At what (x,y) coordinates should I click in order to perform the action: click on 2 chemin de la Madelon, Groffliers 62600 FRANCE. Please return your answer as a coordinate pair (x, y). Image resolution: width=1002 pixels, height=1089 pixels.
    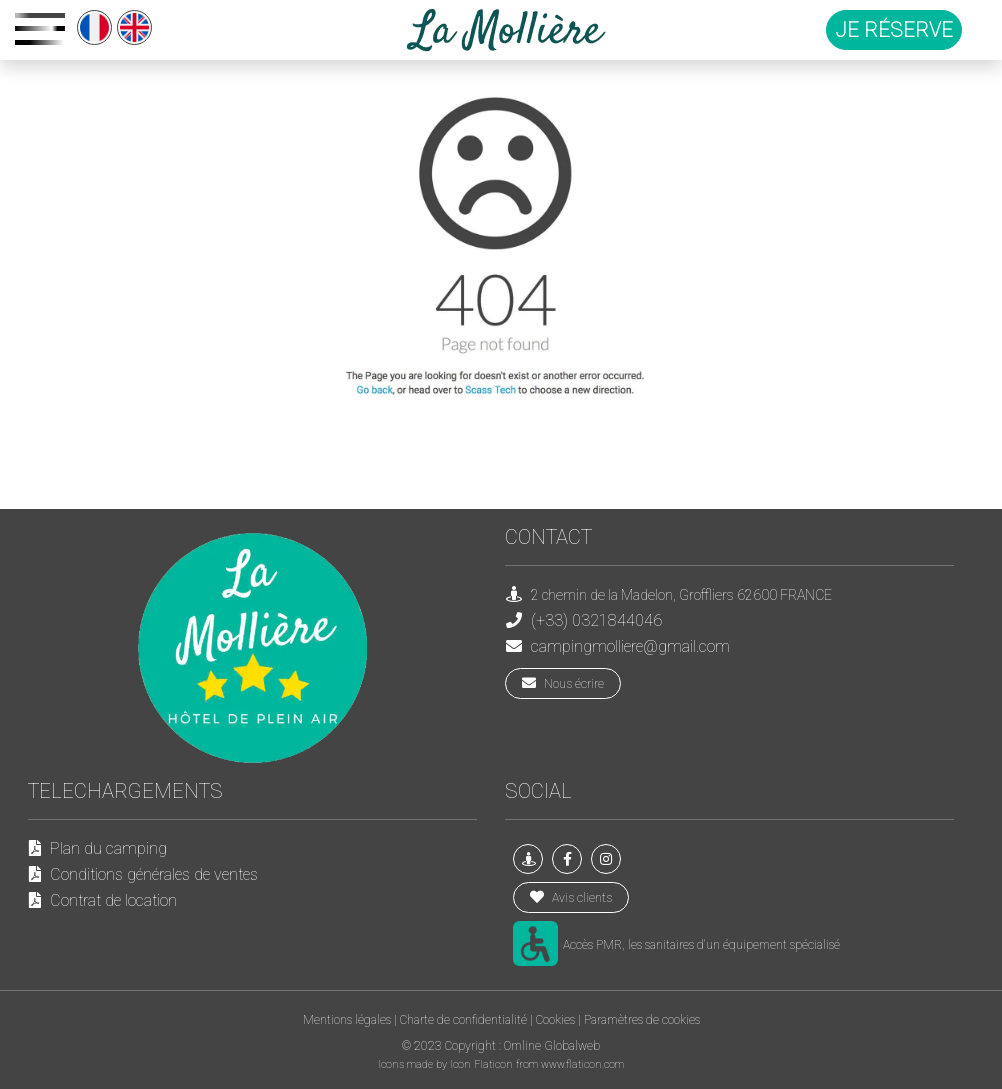
    Looking at the image, I should click on (681, 595).